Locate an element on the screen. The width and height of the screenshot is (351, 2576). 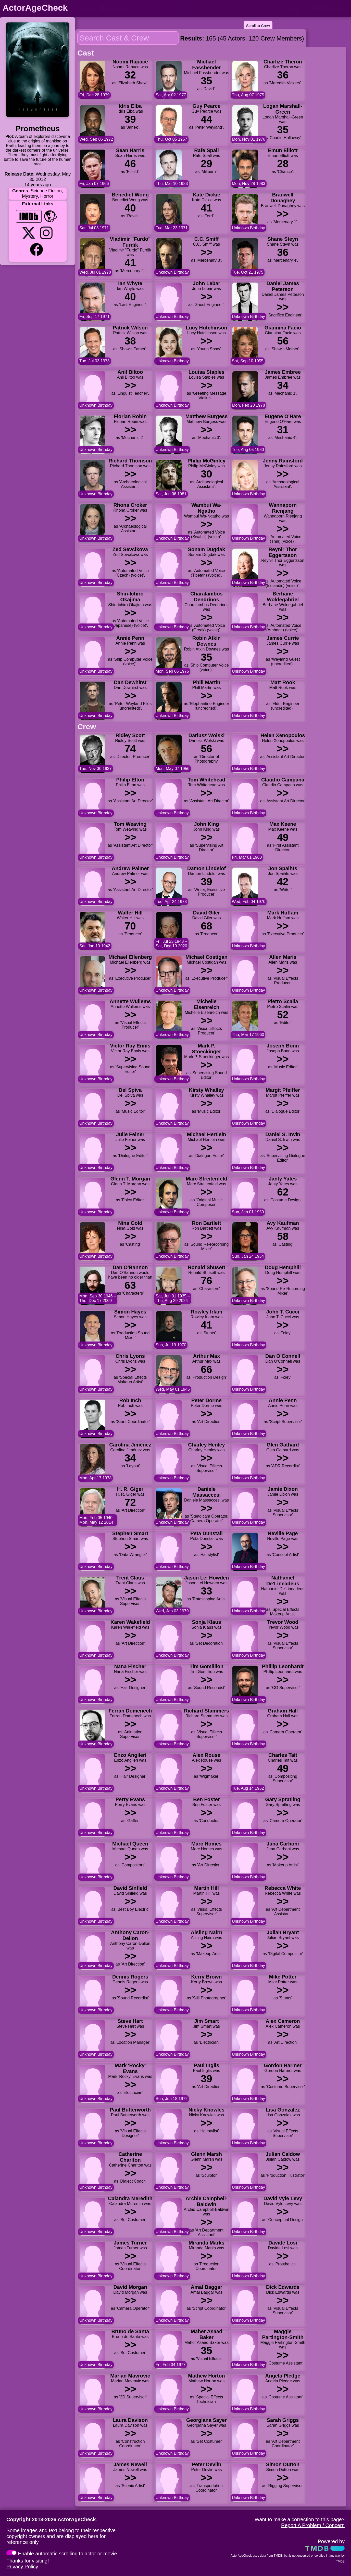
Daniel James Peterson is located at coordinates (283, 286).